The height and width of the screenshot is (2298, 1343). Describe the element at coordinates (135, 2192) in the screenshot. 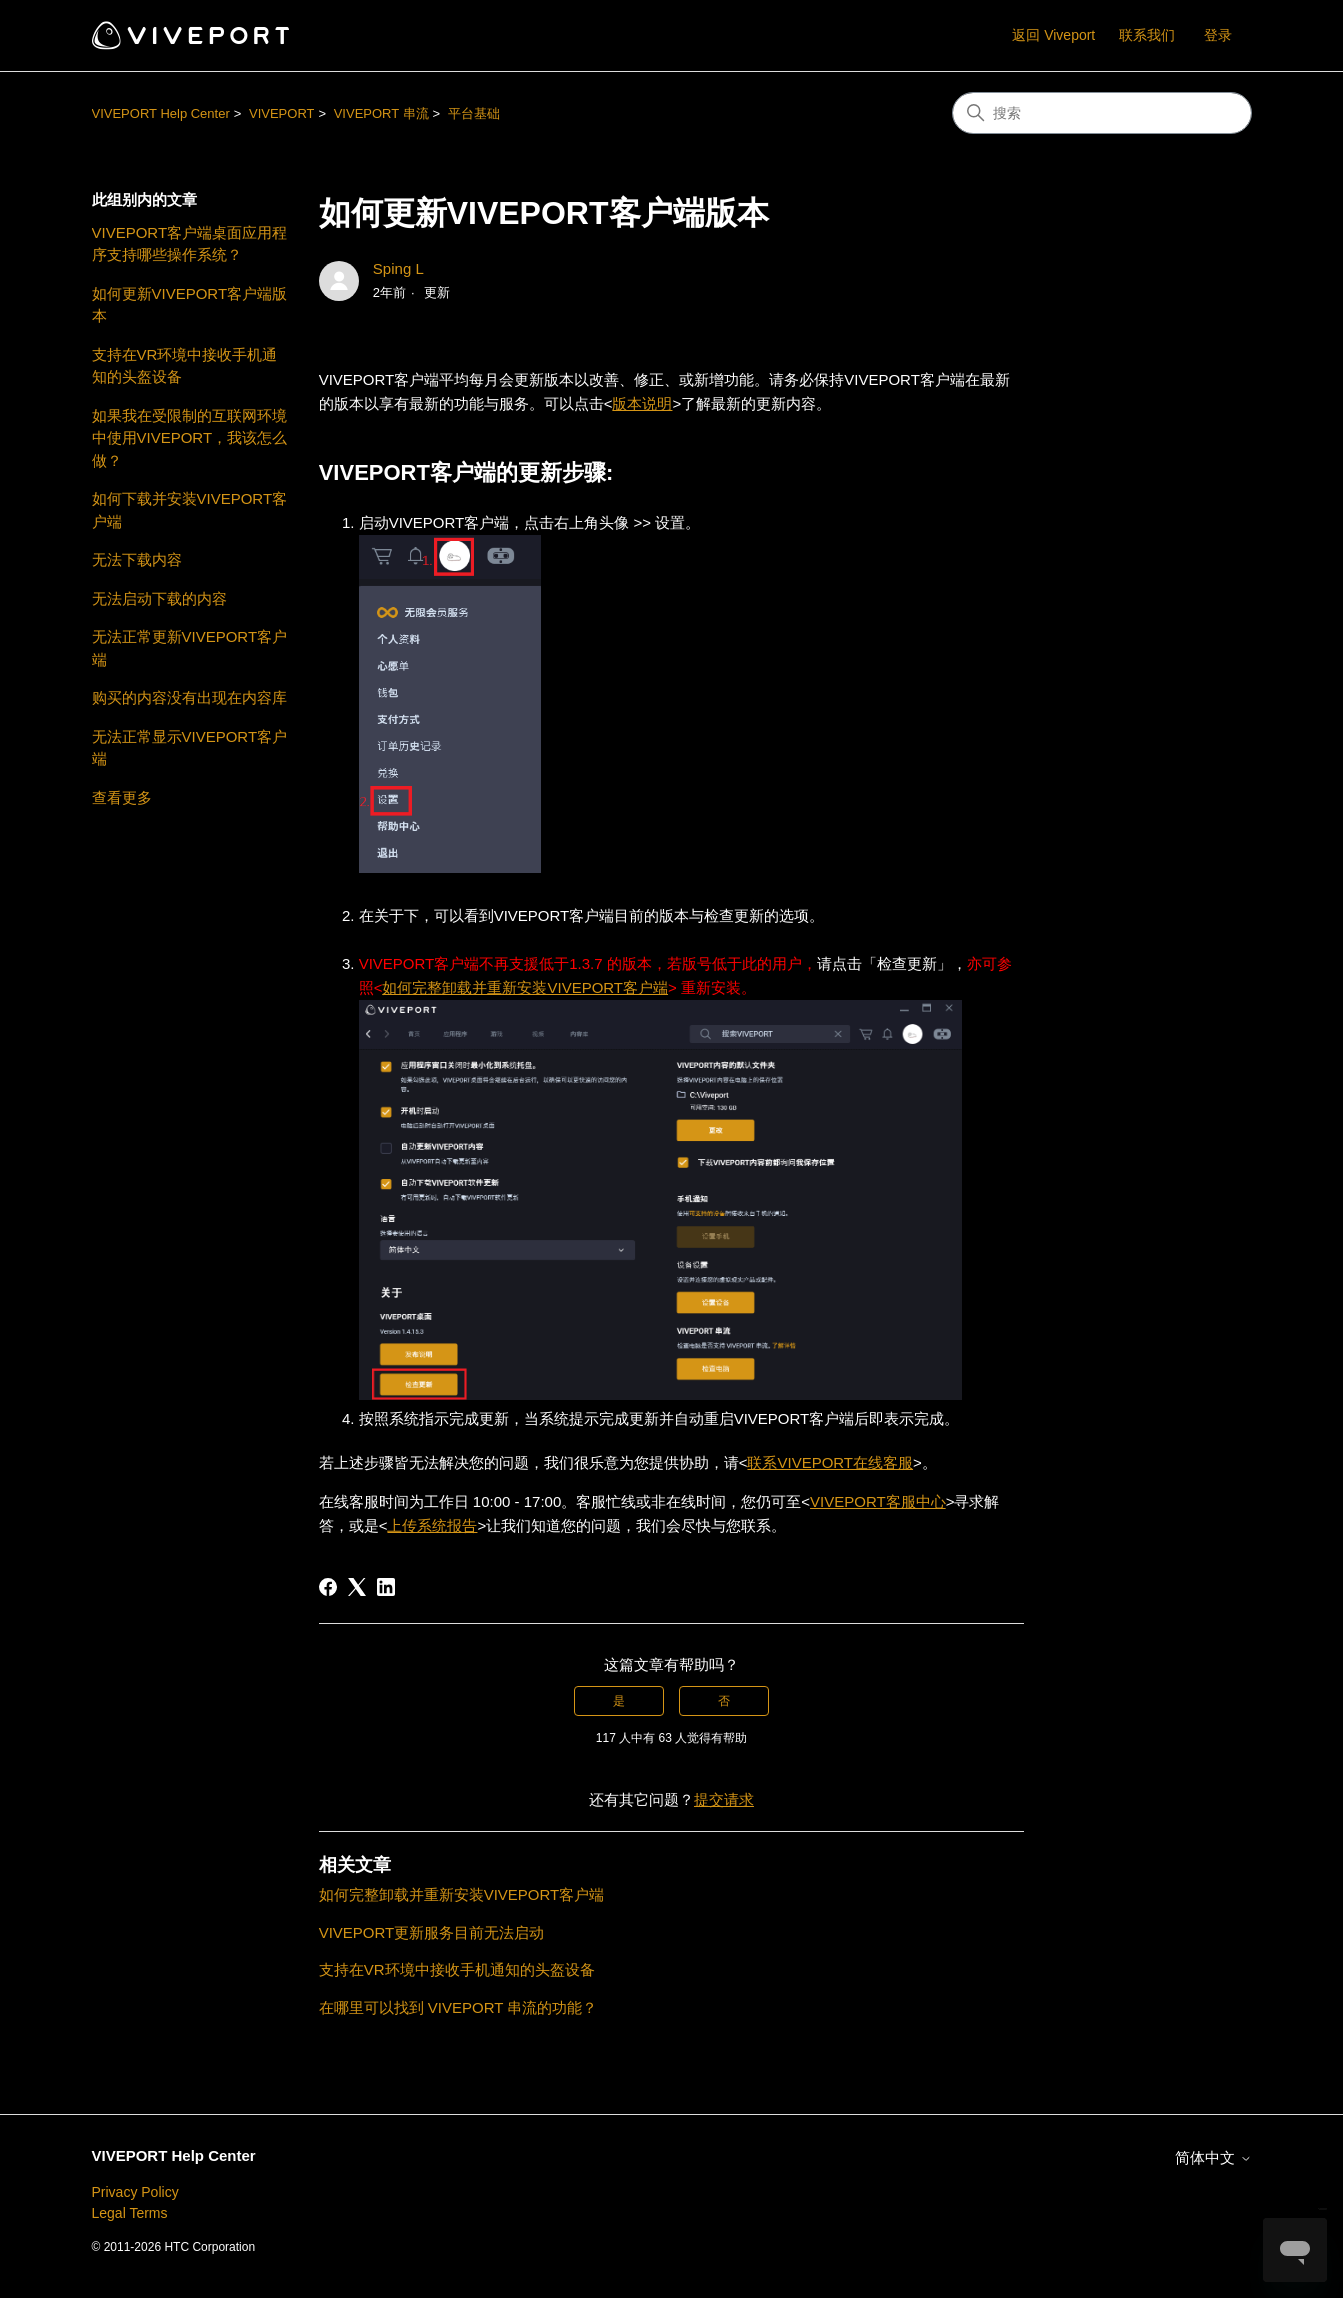

I see `Privacy Policy` at that location.